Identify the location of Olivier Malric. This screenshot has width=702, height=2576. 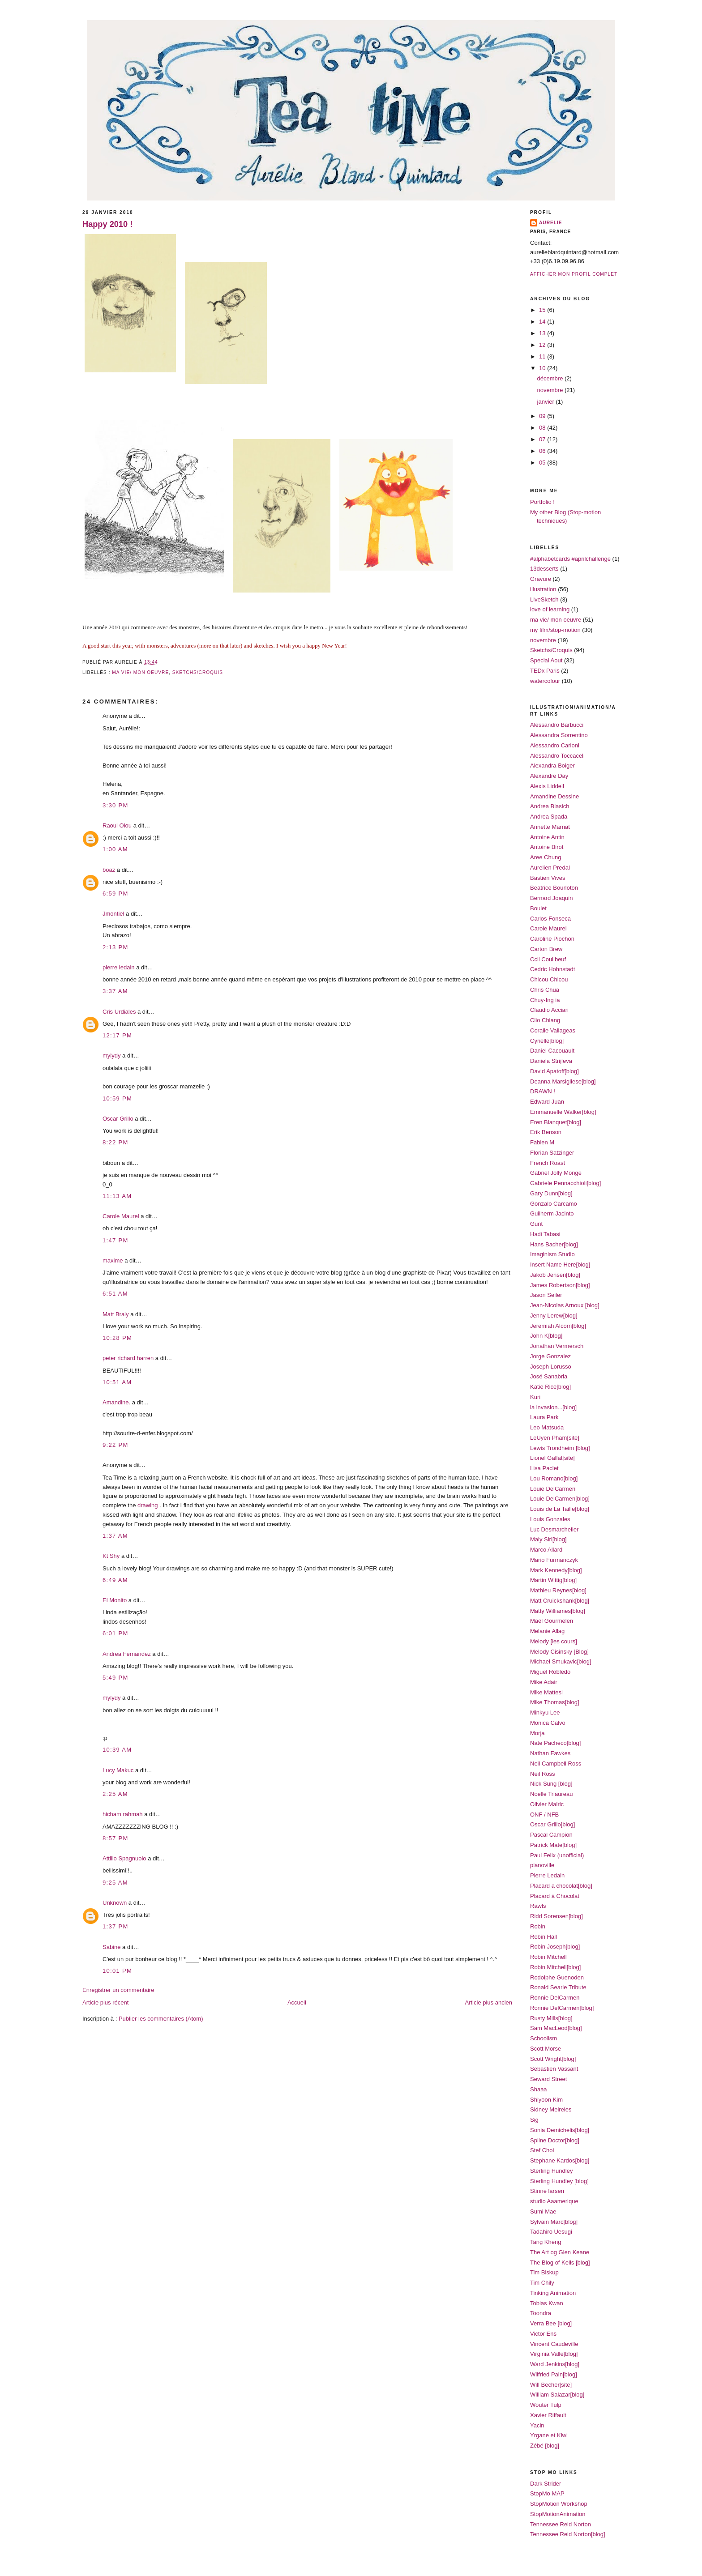
(547, 1804).